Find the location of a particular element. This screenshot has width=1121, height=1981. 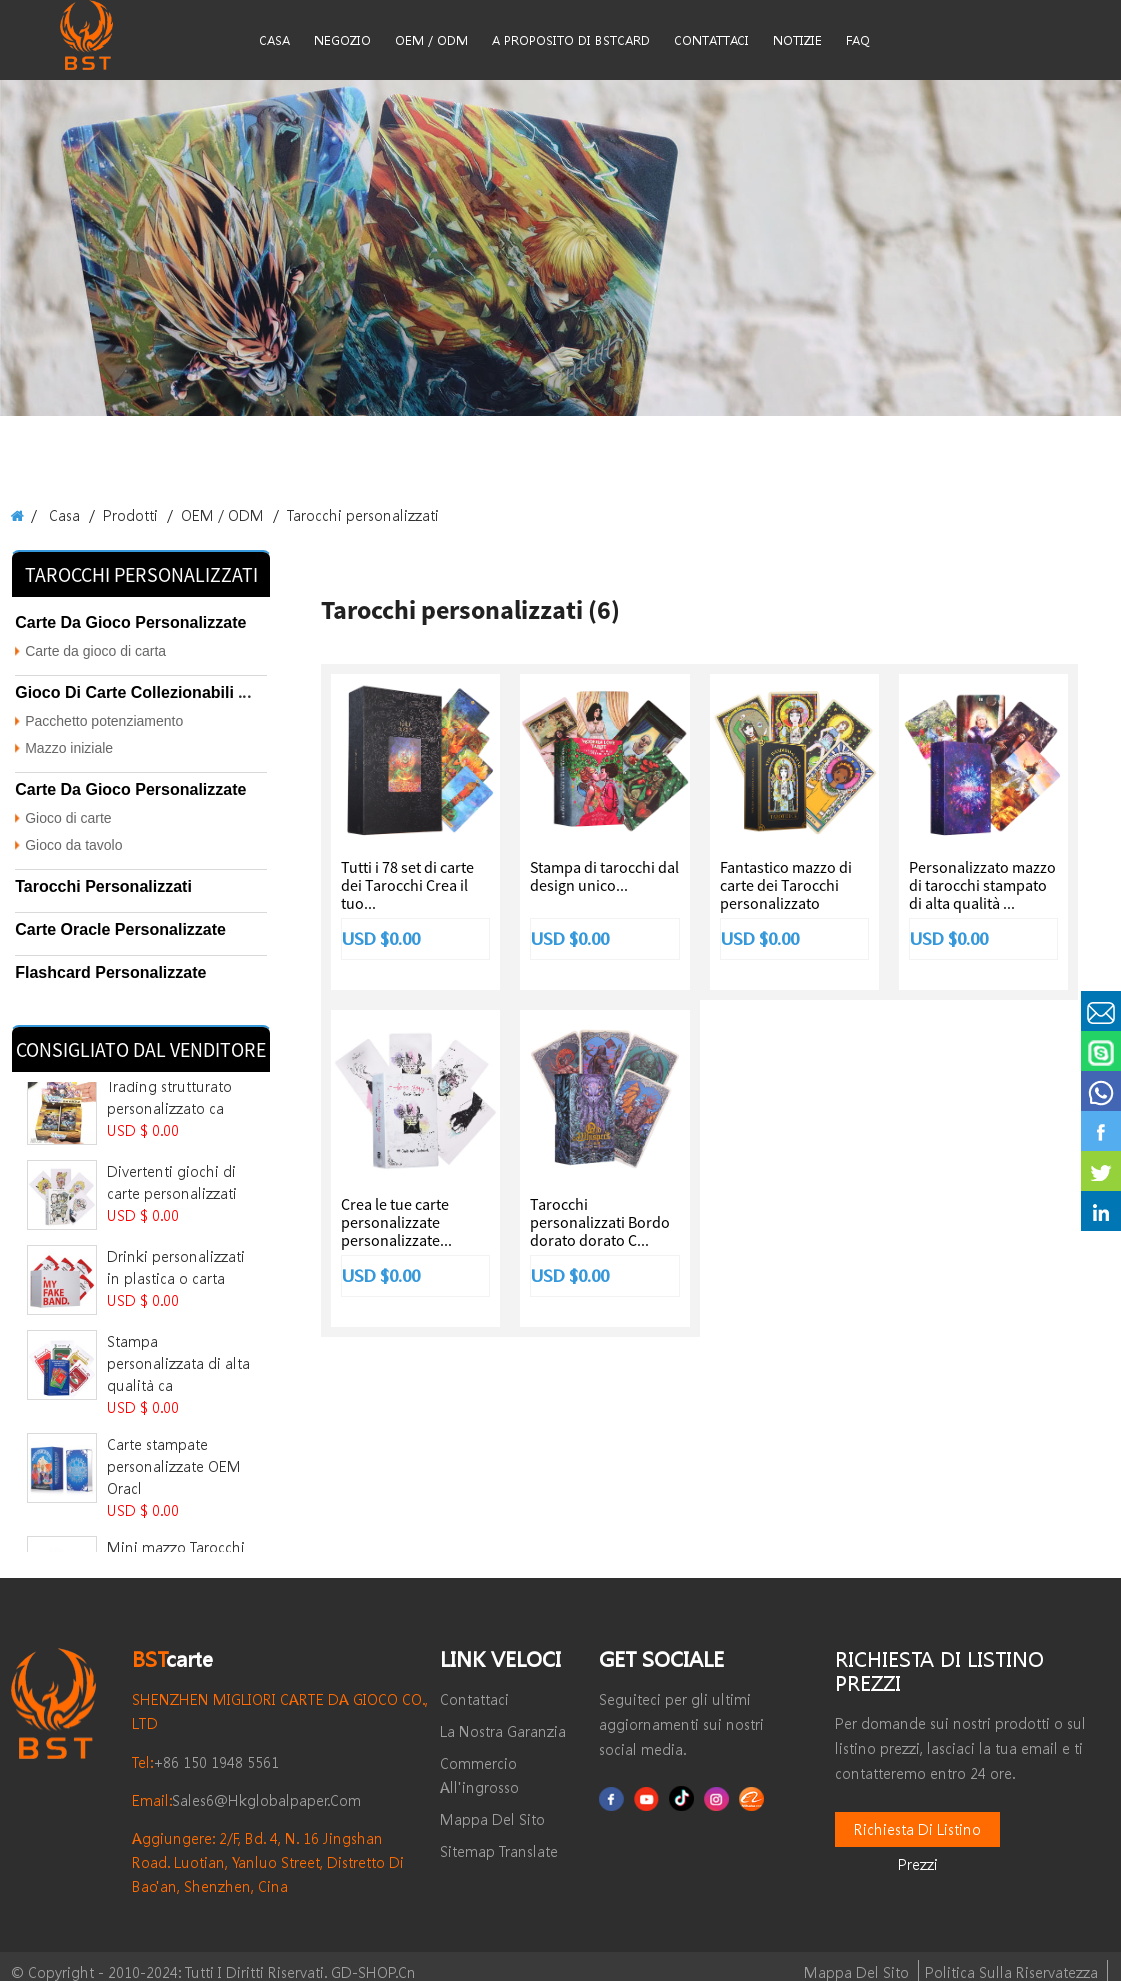

Stampa di tarocchi dal design unico... is located at coordinates (604, 876).